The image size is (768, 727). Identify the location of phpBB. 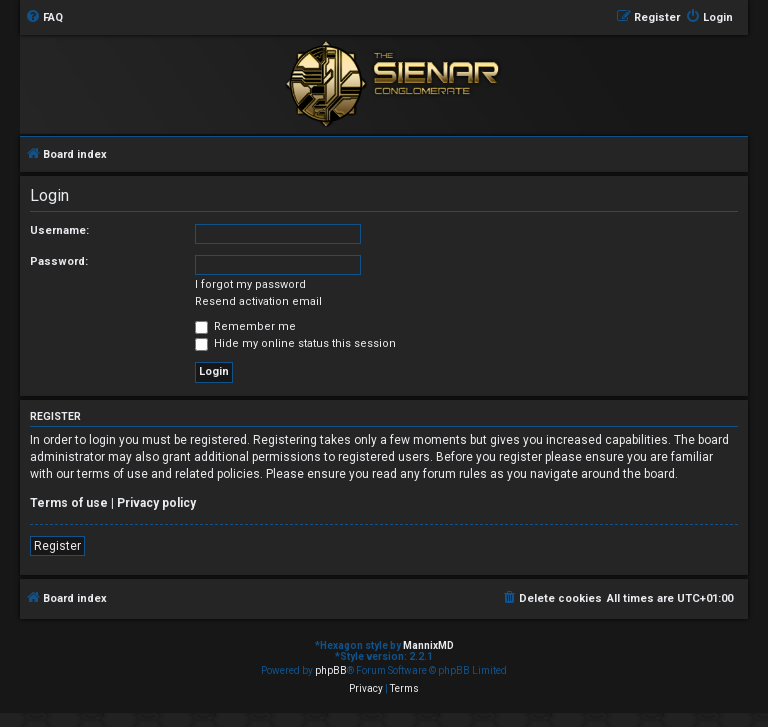
(331, 670).